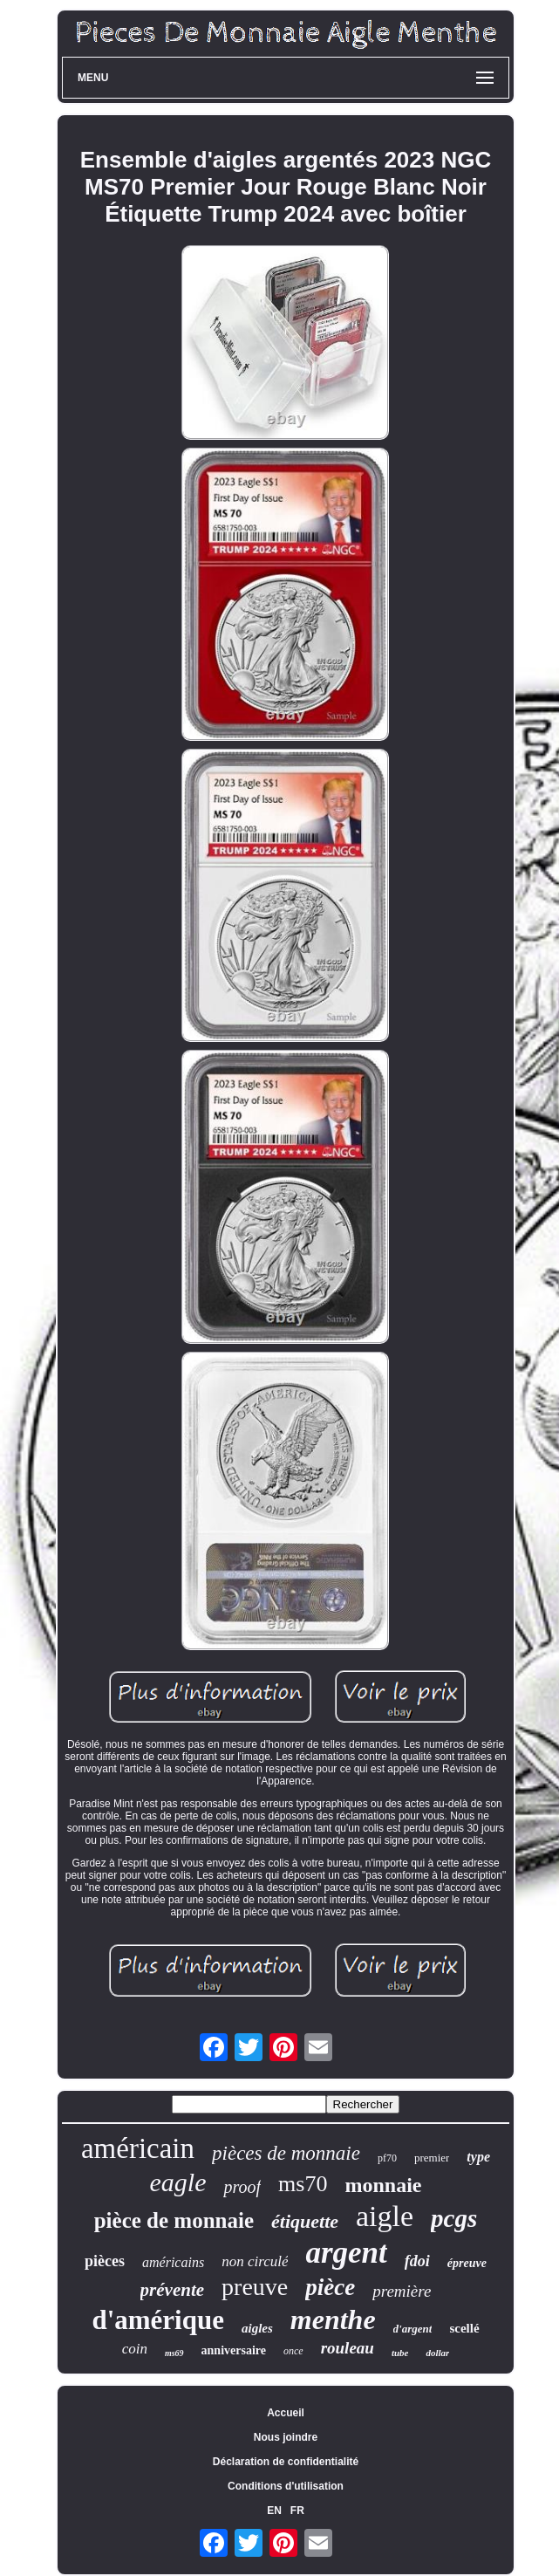 The image size is (559, 2576). What do you see at coordinates (274, 2510) in the screenshot?
I see `EN` at bounding box center [274, 2510].